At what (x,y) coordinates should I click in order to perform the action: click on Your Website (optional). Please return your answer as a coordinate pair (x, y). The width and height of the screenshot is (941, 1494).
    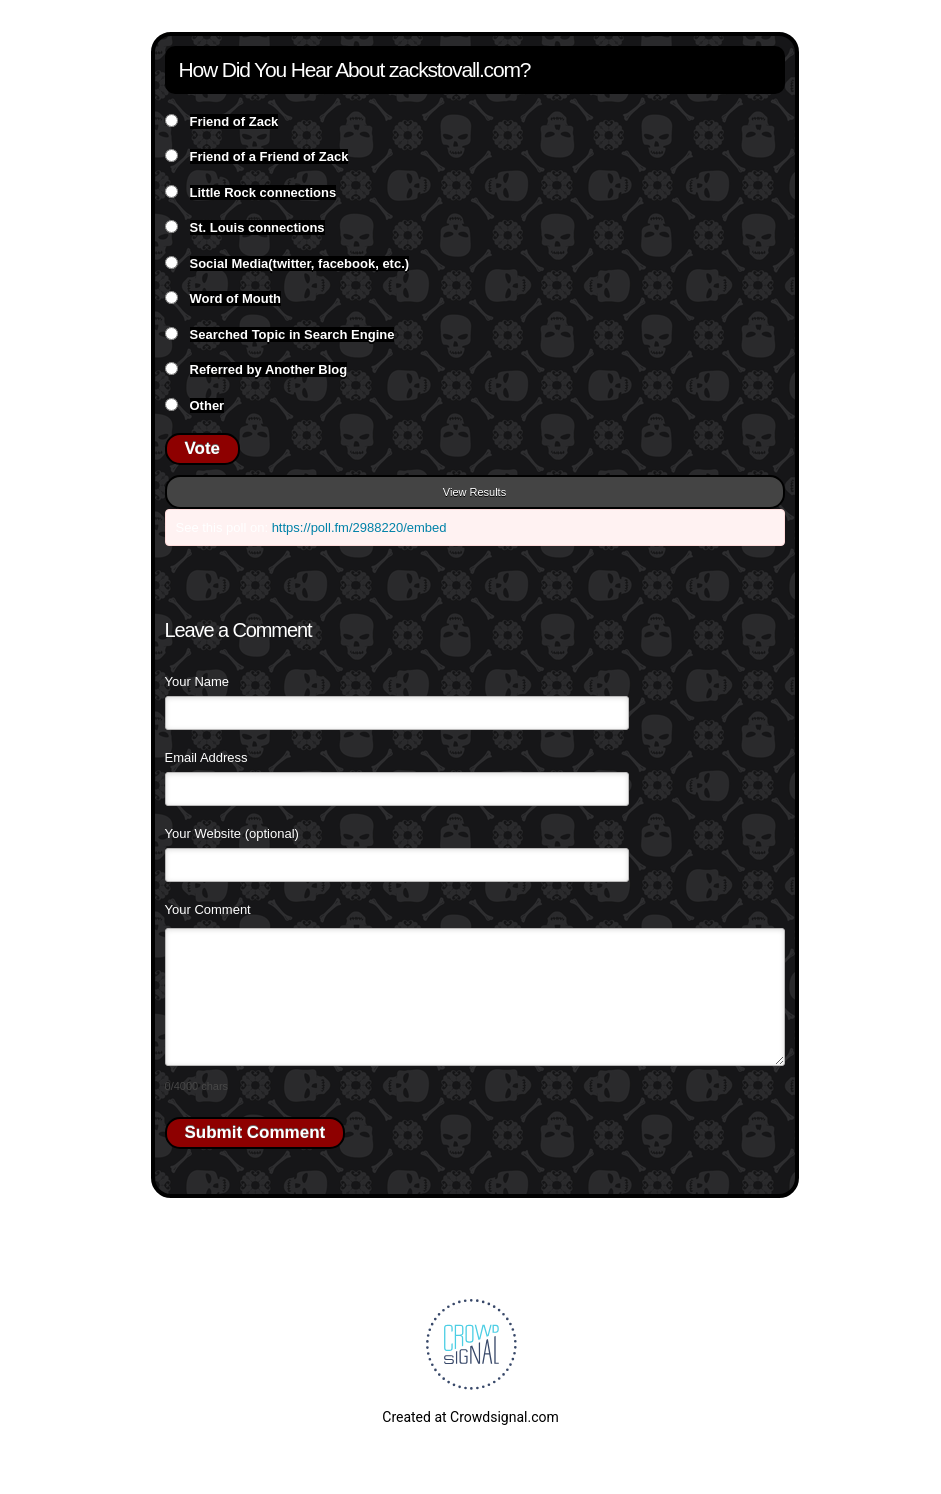
    Looking at the image, I should click on (232, 833).